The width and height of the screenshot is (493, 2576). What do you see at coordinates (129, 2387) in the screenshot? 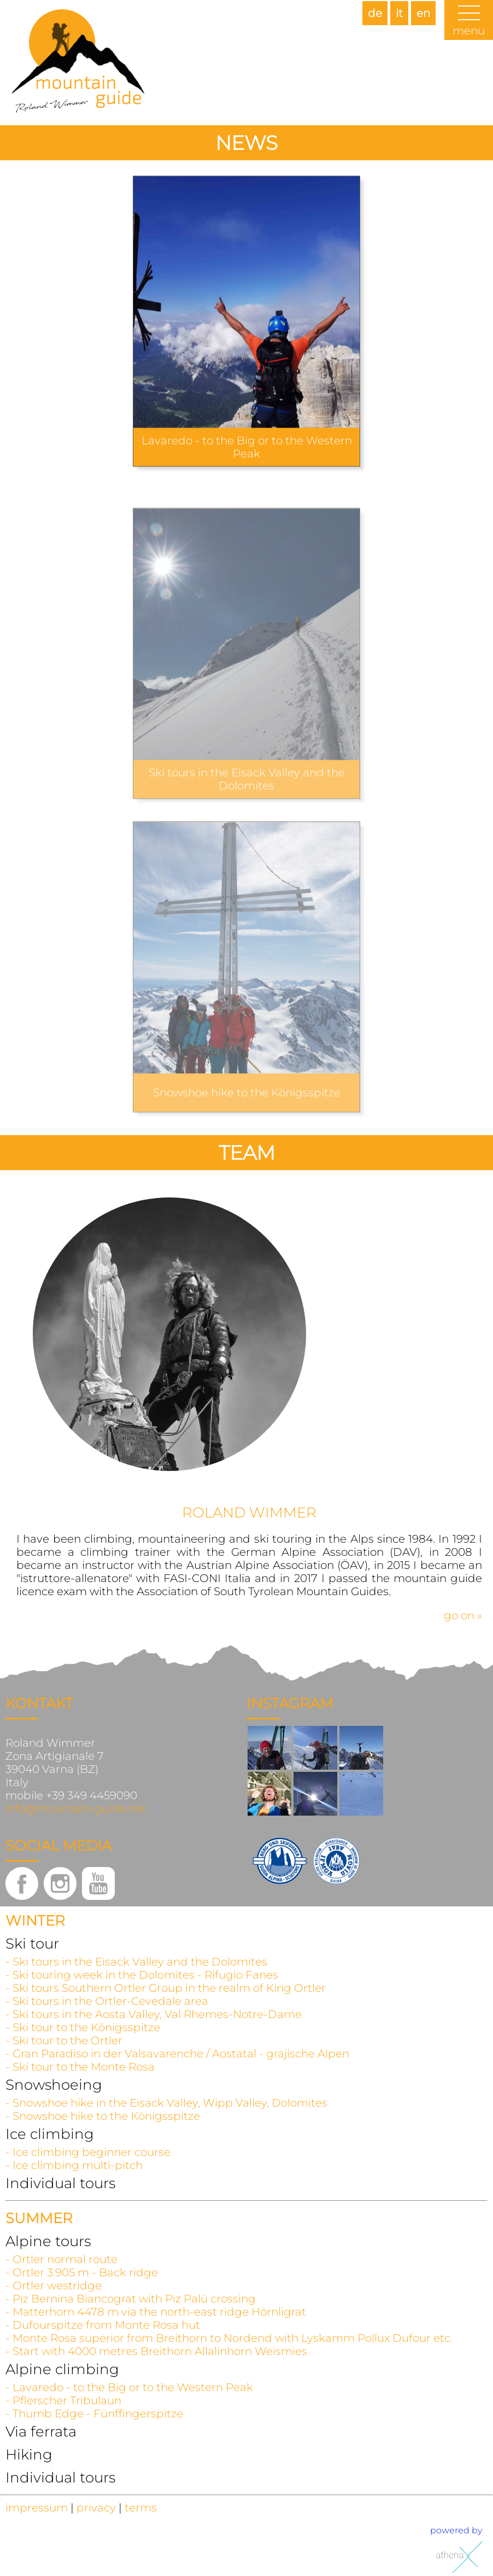
I see `- Lavaredo - to the Big or to the Western Peak` at bounding box center [129, 2387].